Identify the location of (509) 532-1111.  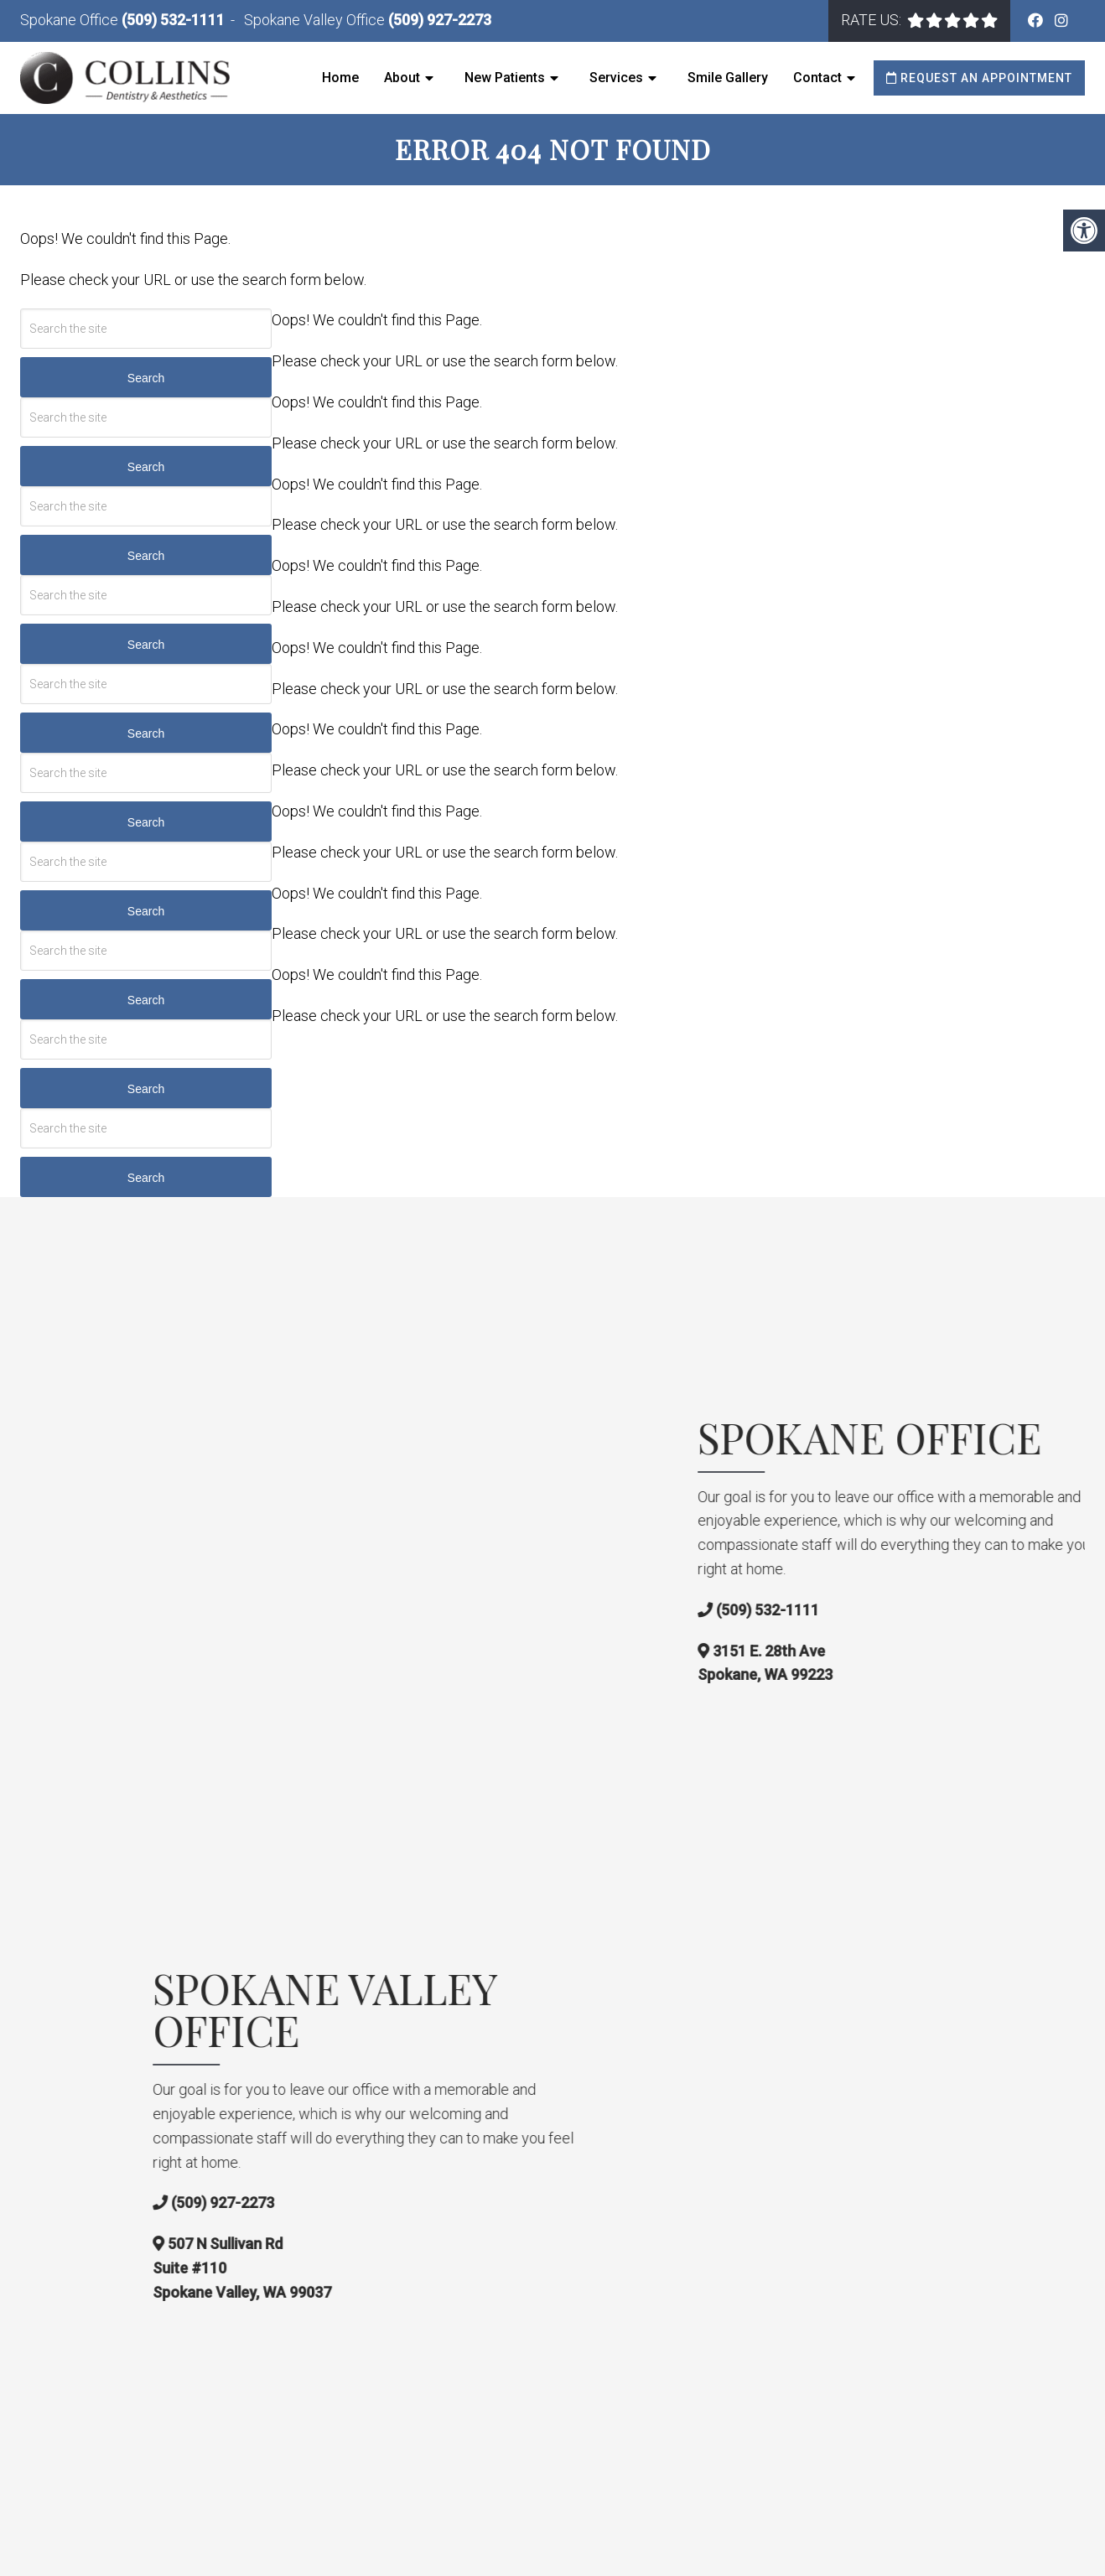
(173, 20).